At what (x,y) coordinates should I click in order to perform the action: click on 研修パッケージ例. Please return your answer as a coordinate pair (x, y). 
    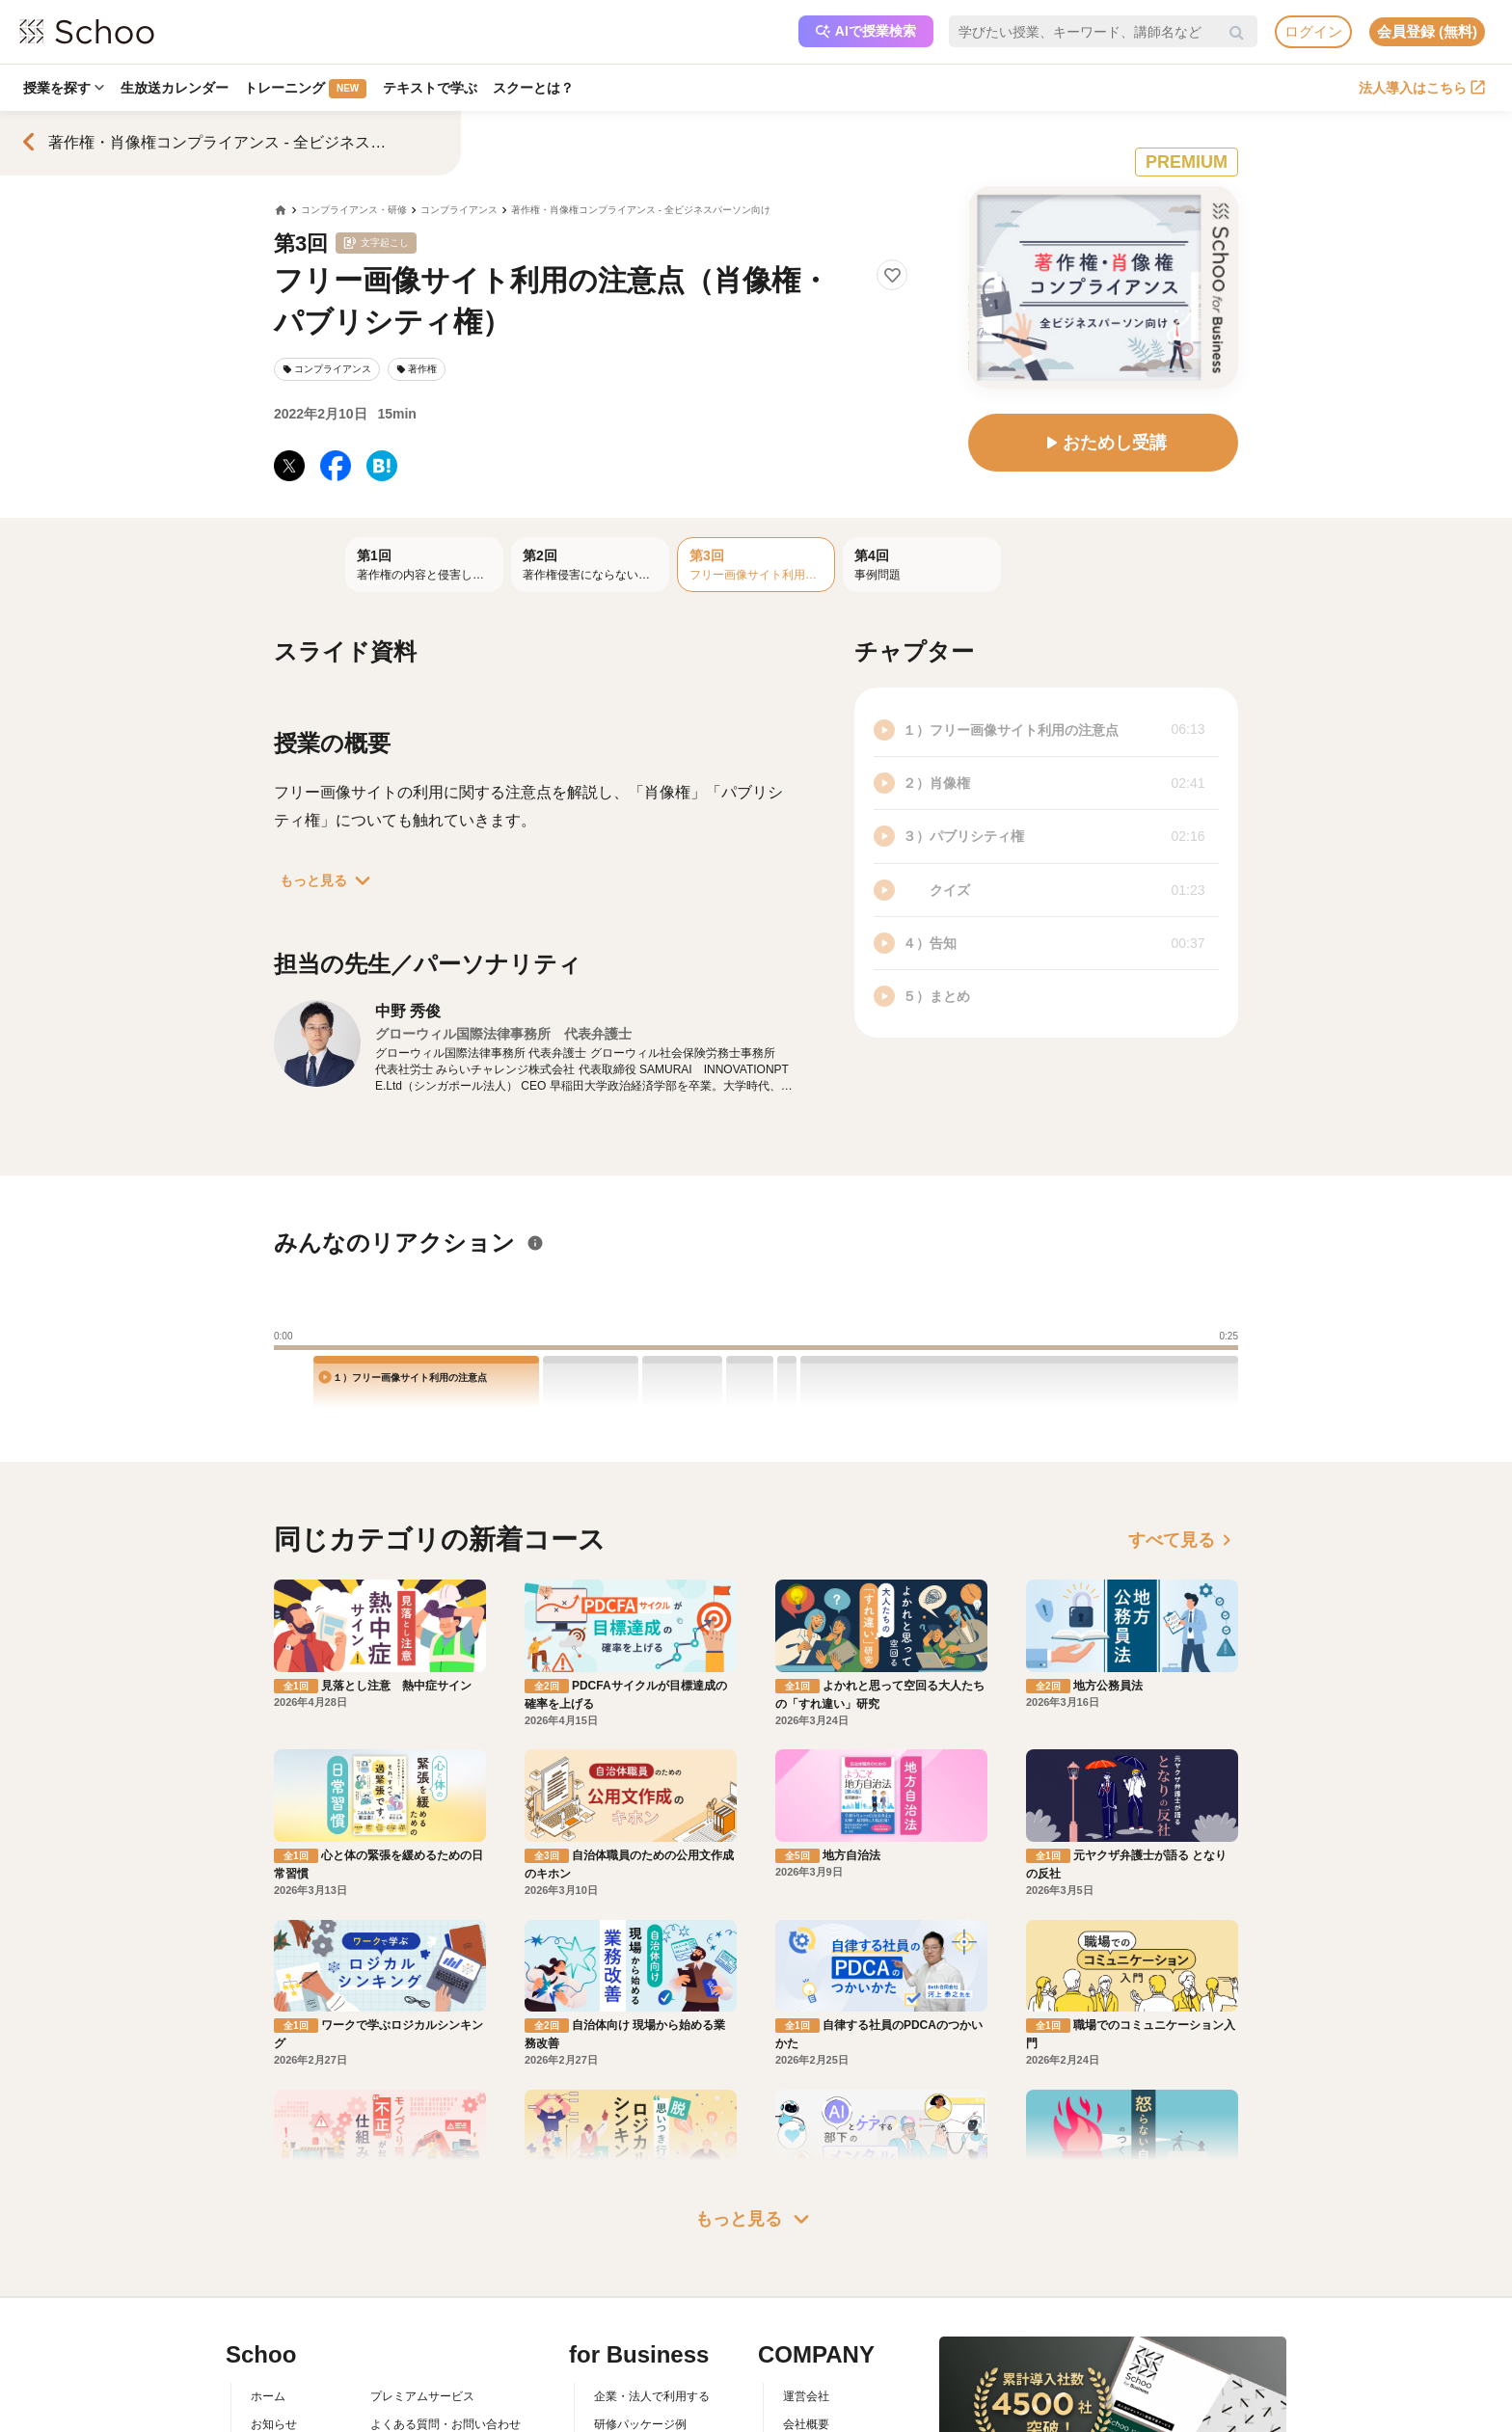
    Looking at the image, I should click on (640, 2333).